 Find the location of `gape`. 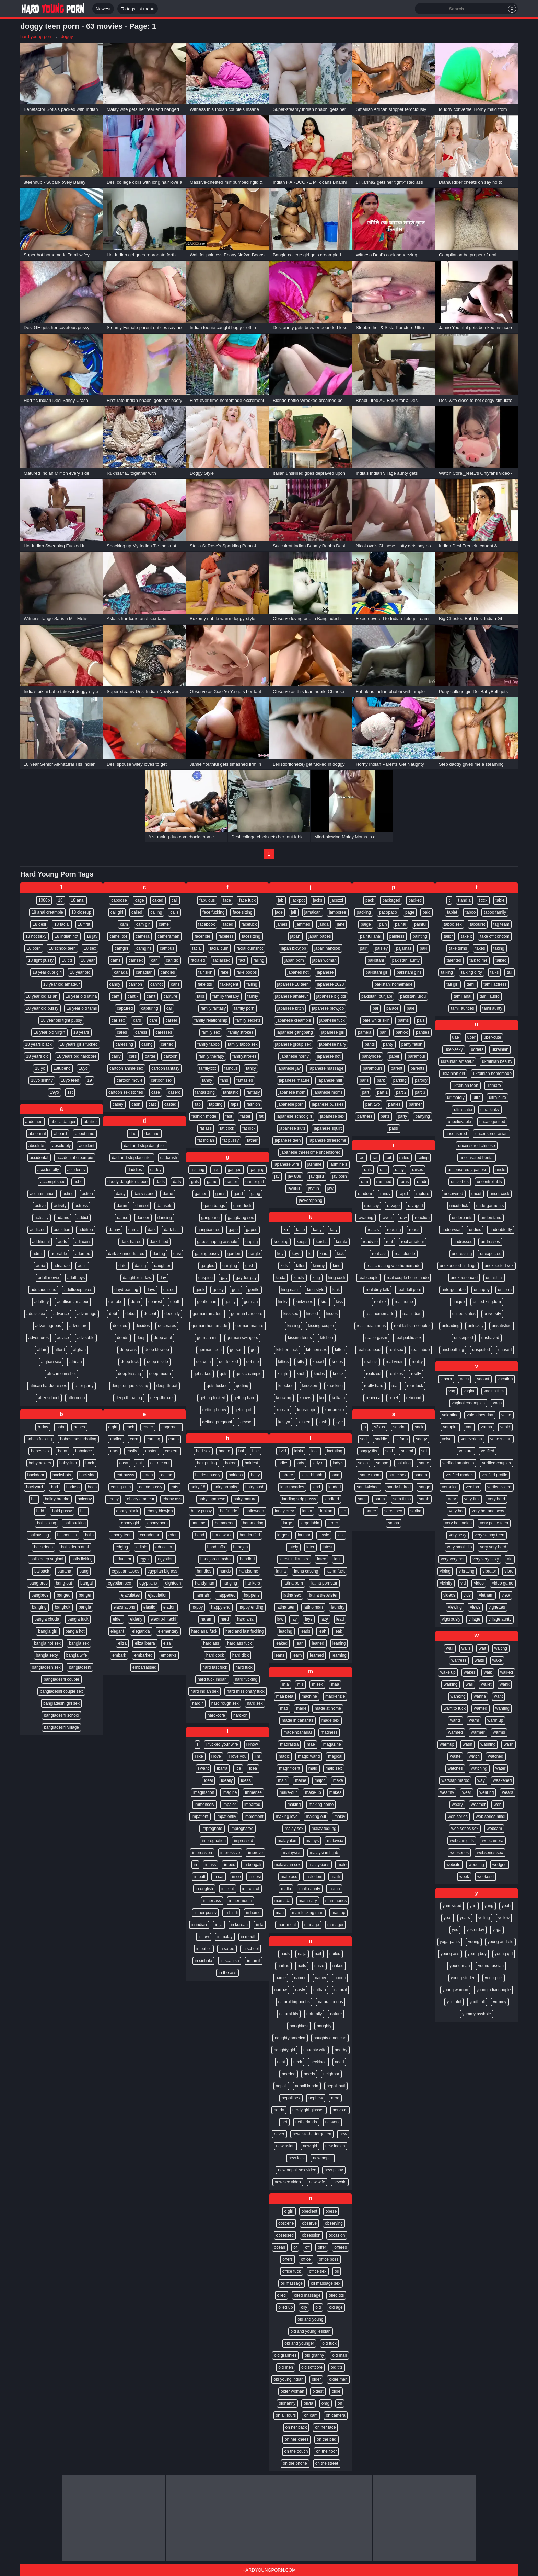

gape is located at coordinates (233, 1229).